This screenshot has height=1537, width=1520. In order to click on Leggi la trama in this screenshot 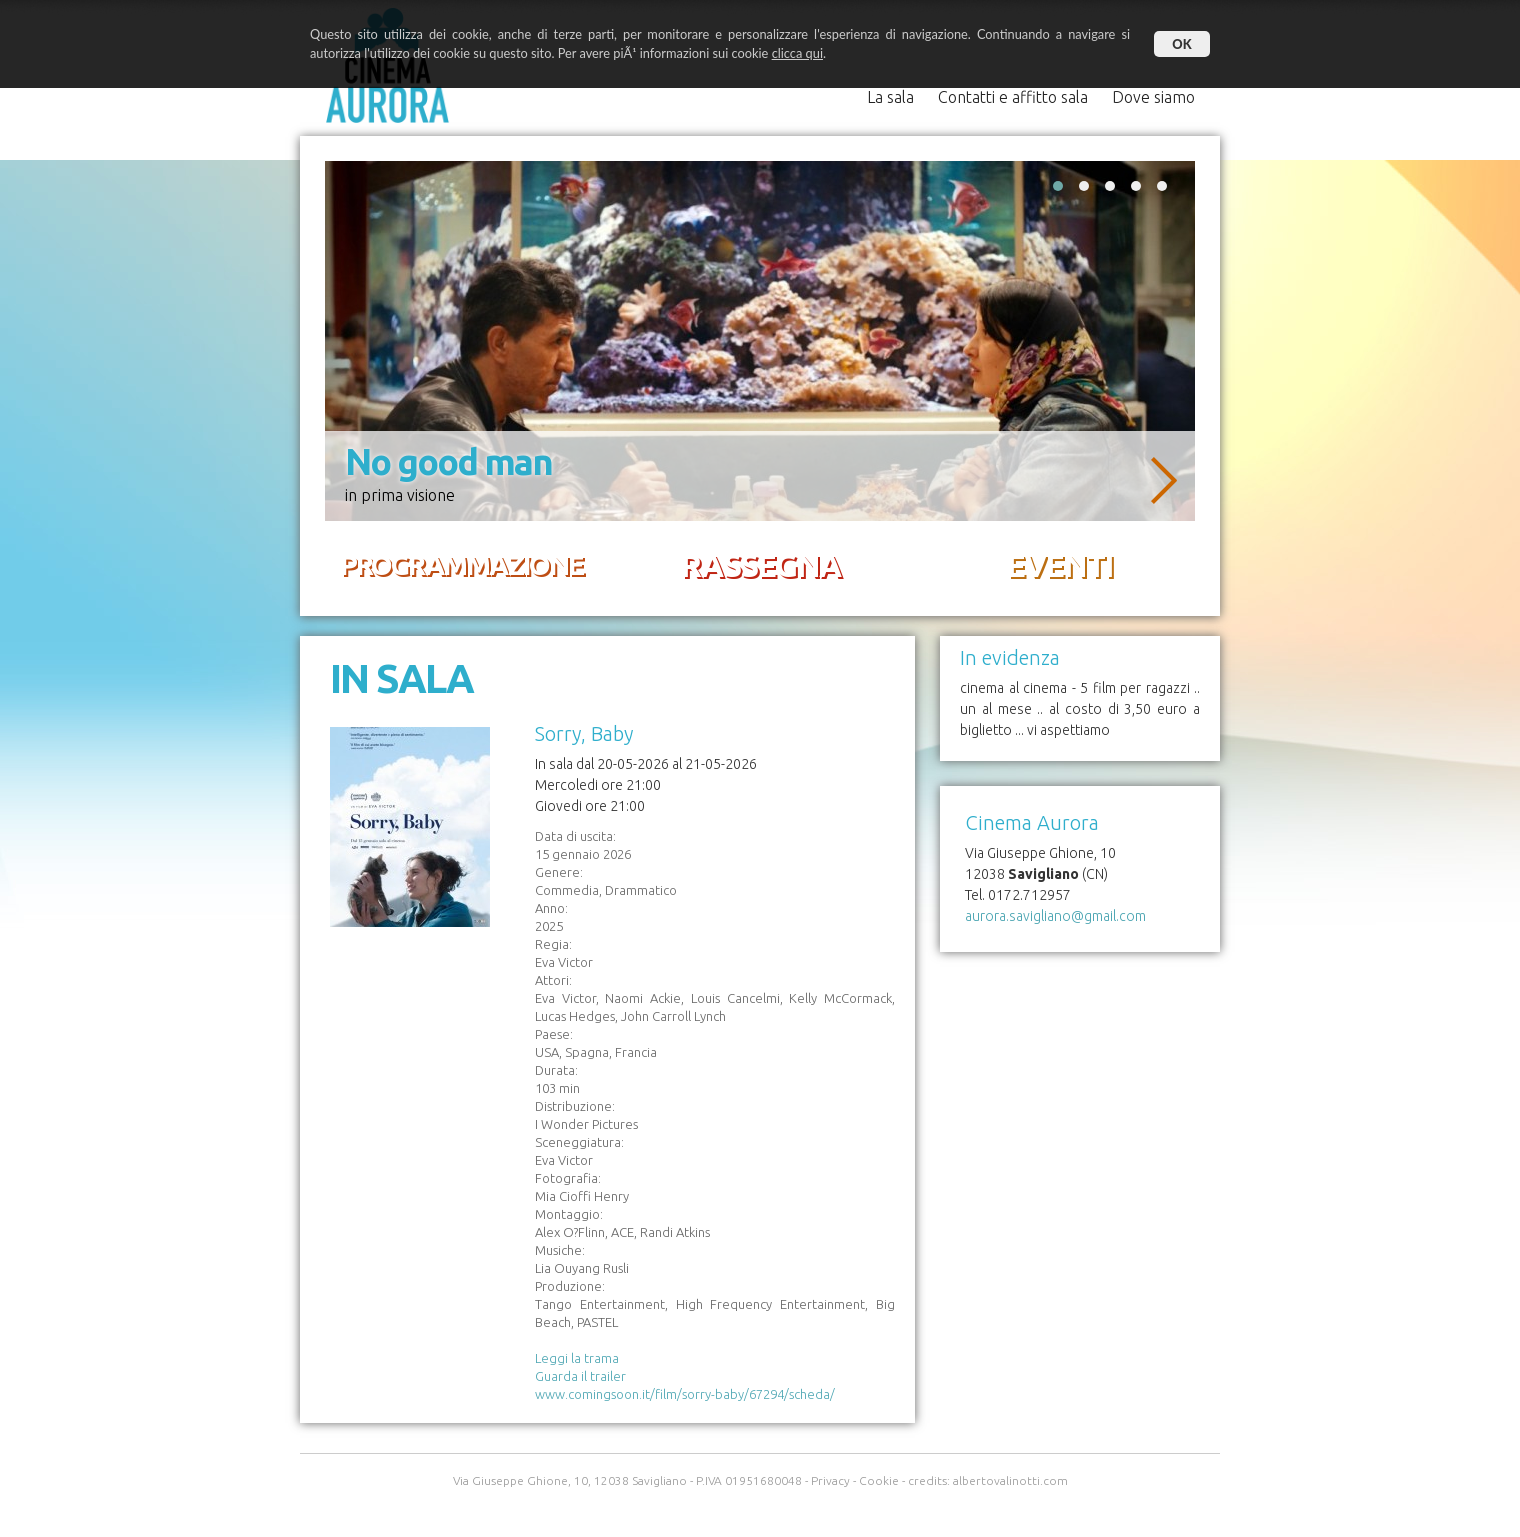, I will do `click(577, 1358)`.